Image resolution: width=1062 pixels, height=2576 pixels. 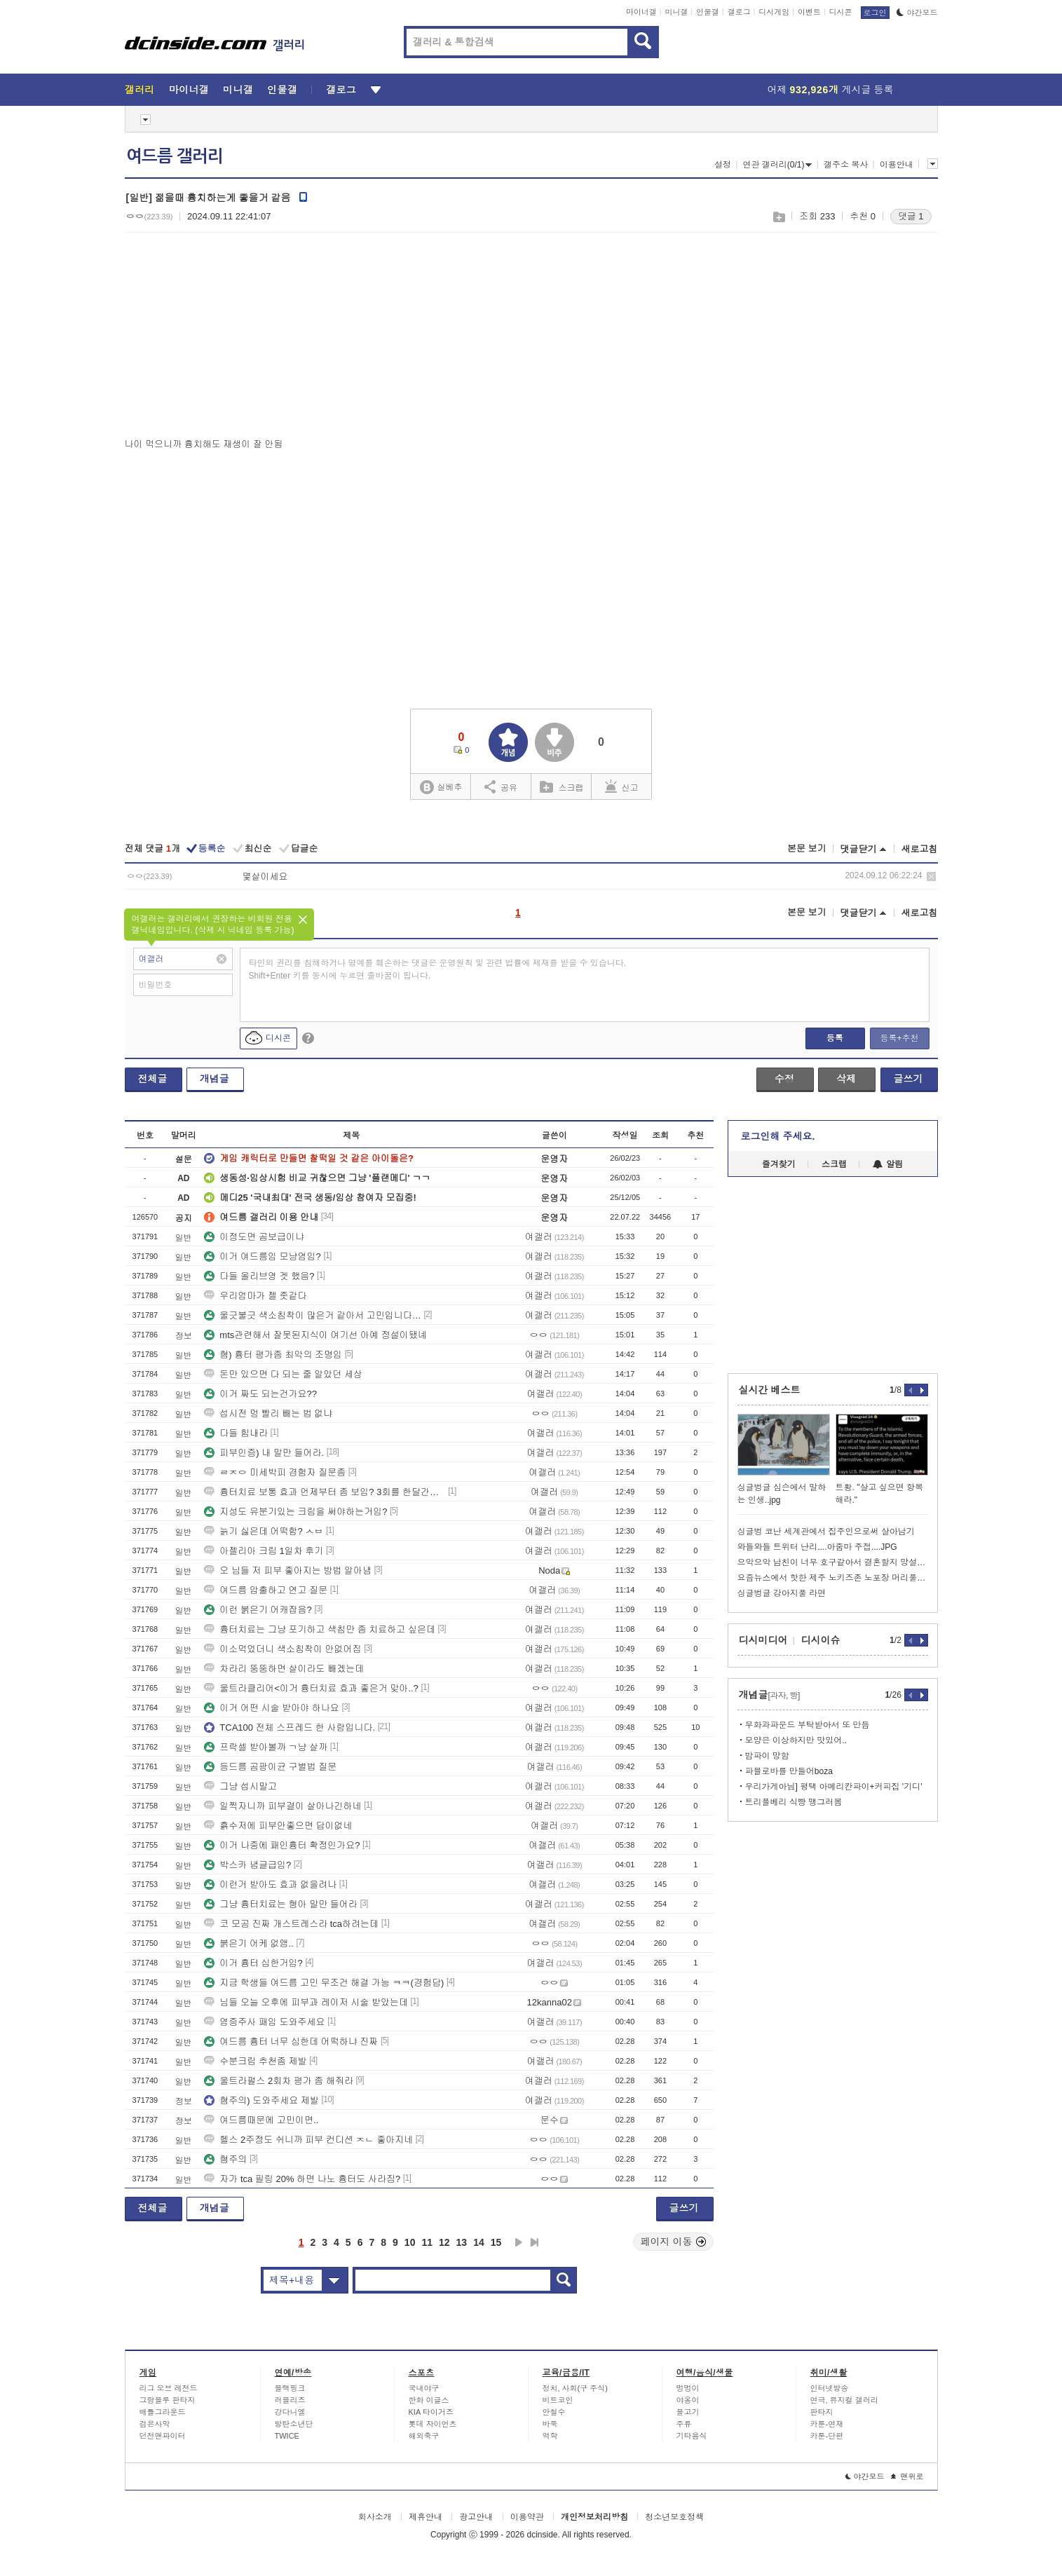 I want to click on 헬스 2주정도 쉬니까 피부 컨디션 ㅈㄴ 좋아지네, so click(x=308, y=2139).